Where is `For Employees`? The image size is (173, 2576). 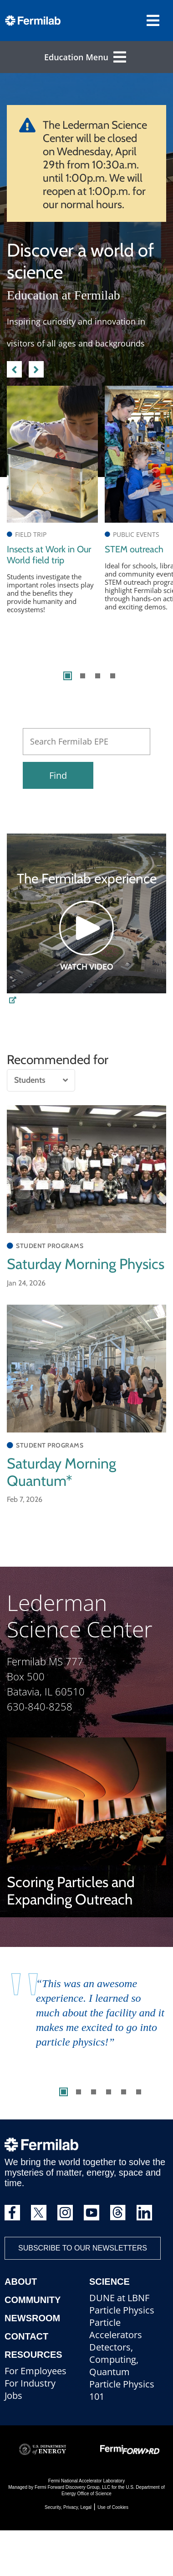 For Employees is located at coordinates (35, 2371).